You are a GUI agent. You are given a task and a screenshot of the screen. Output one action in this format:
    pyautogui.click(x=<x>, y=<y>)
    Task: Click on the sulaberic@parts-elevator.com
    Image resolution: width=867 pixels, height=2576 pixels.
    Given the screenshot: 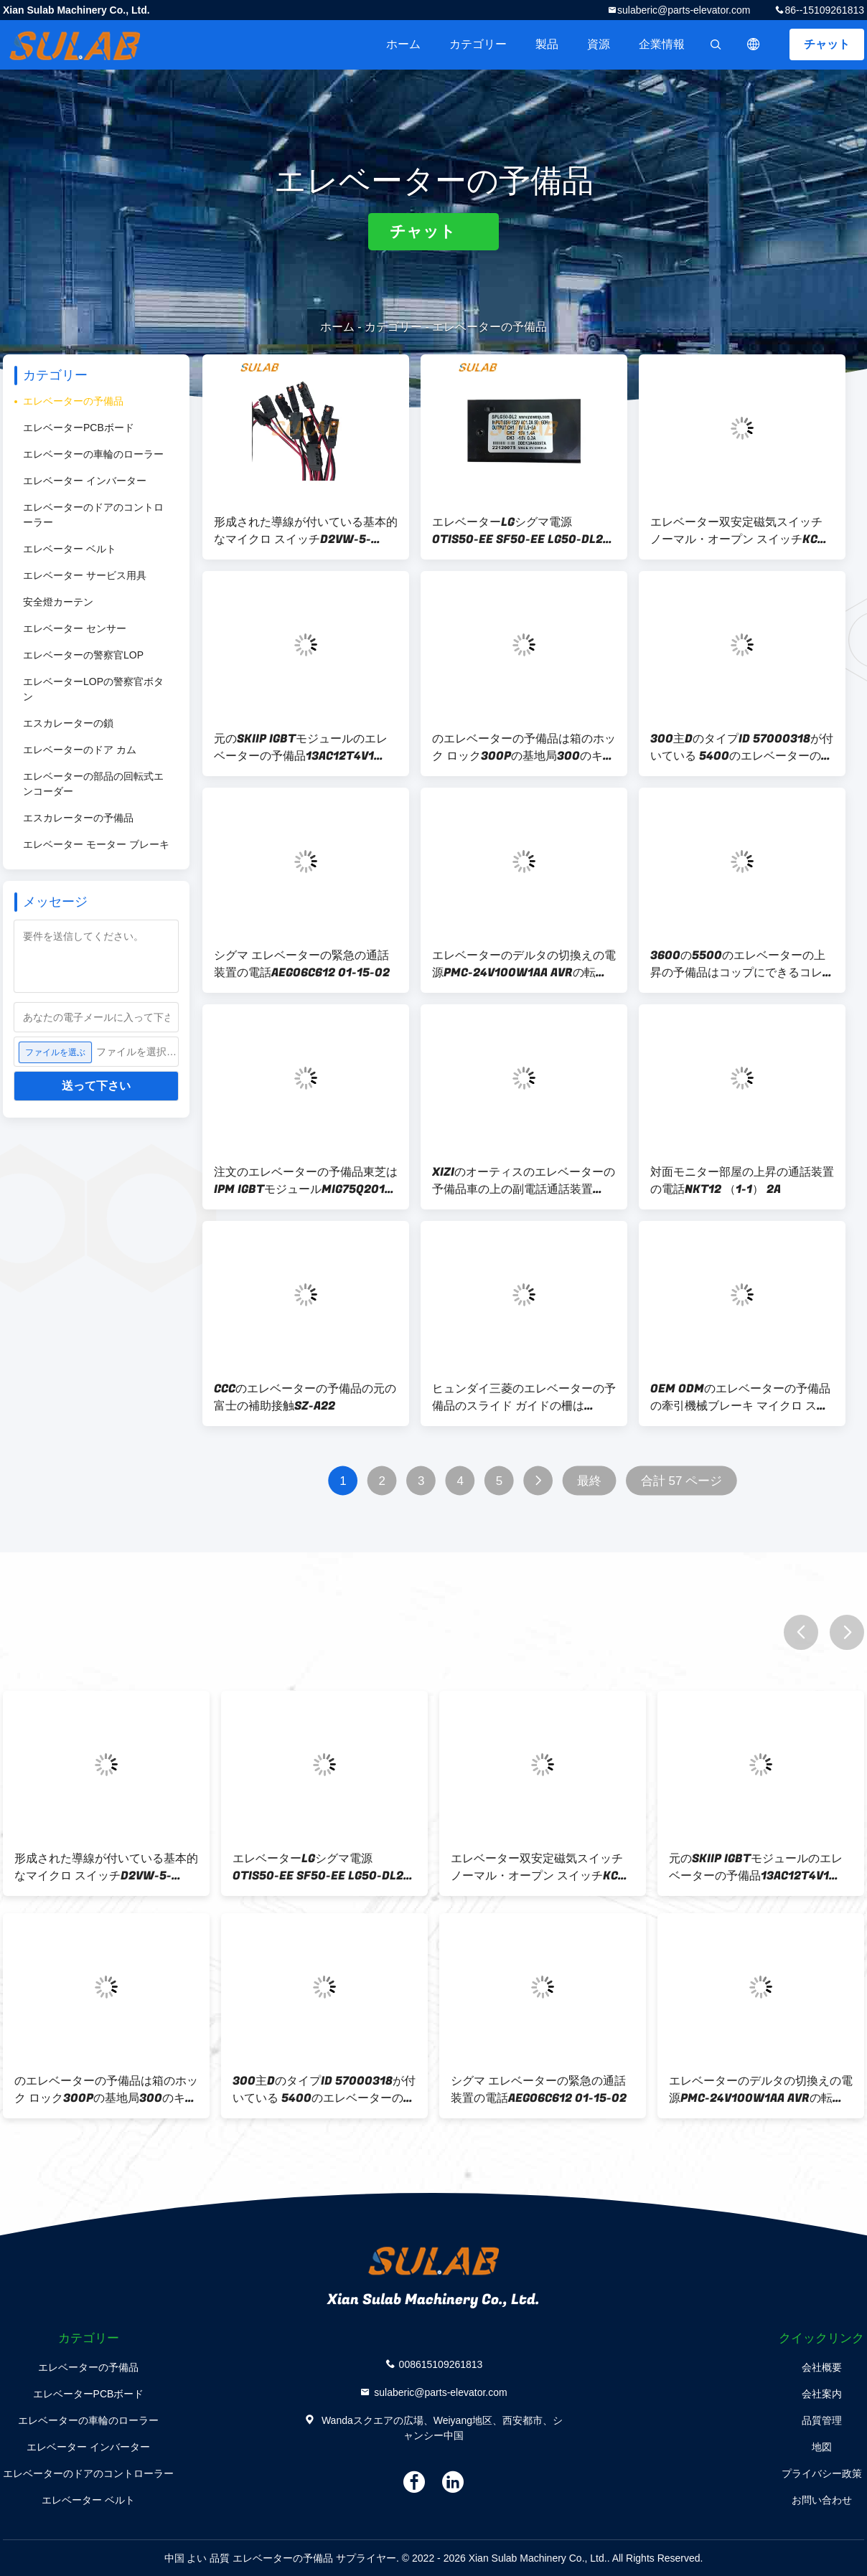 What is the action you would take?
    pyautogui.click(x=683, y=10)
    